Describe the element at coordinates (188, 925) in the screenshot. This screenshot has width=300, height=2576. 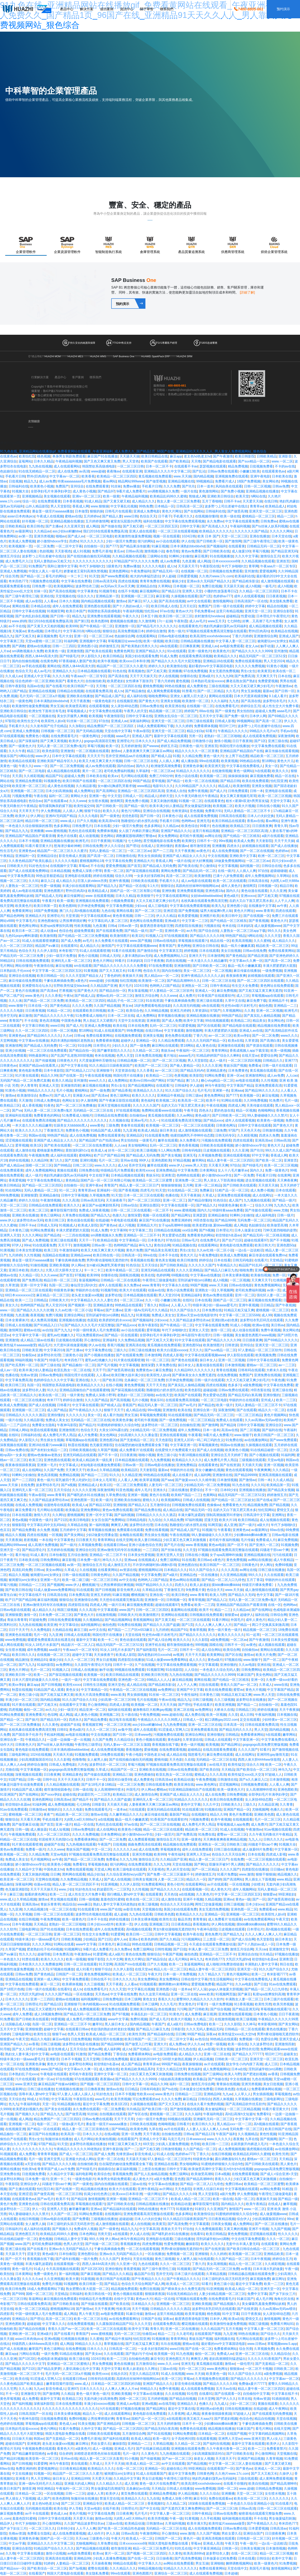
I see `四虎影院在线播放` at that location.